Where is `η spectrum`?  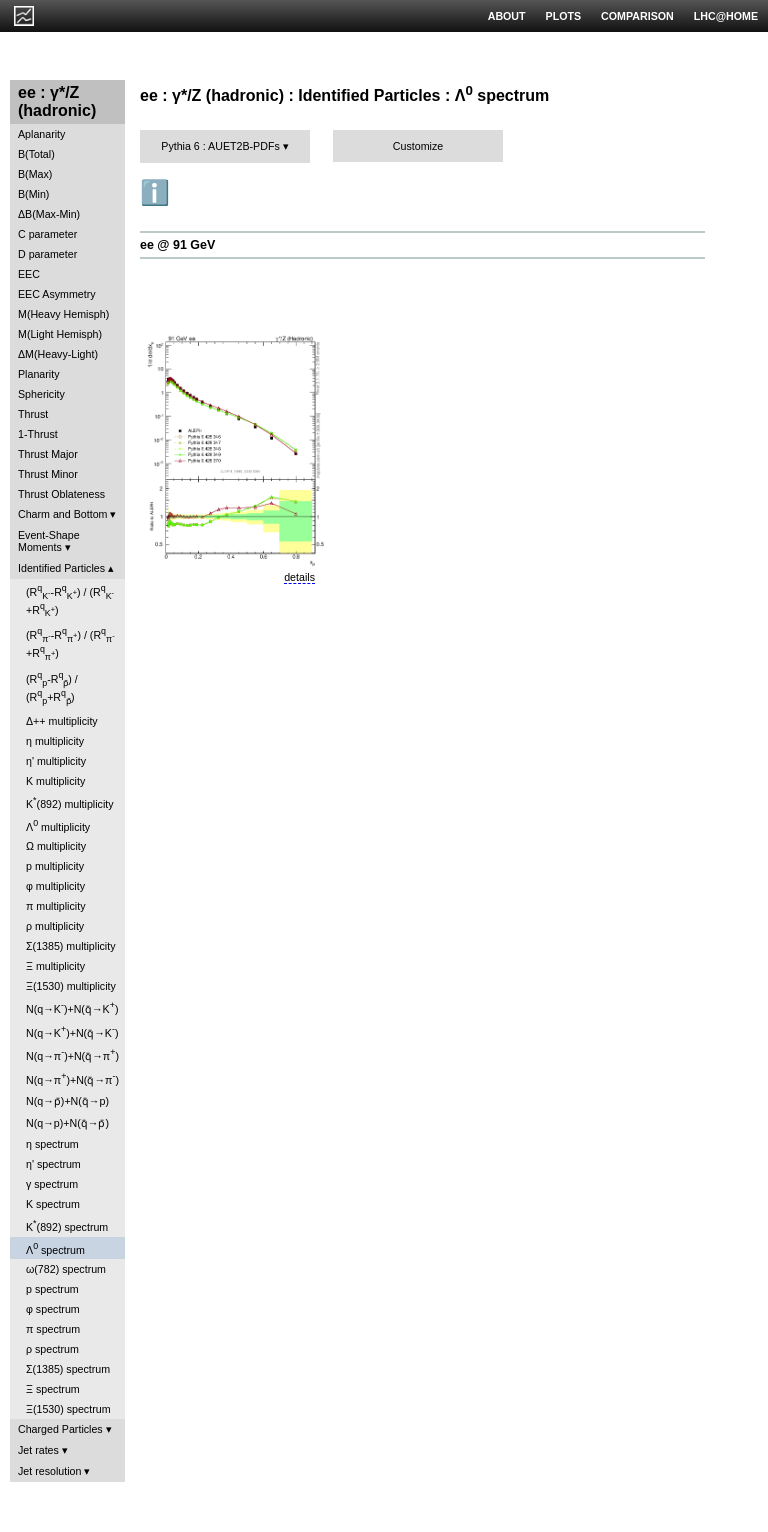 η spectrum is located at coordinates (52, 1144).